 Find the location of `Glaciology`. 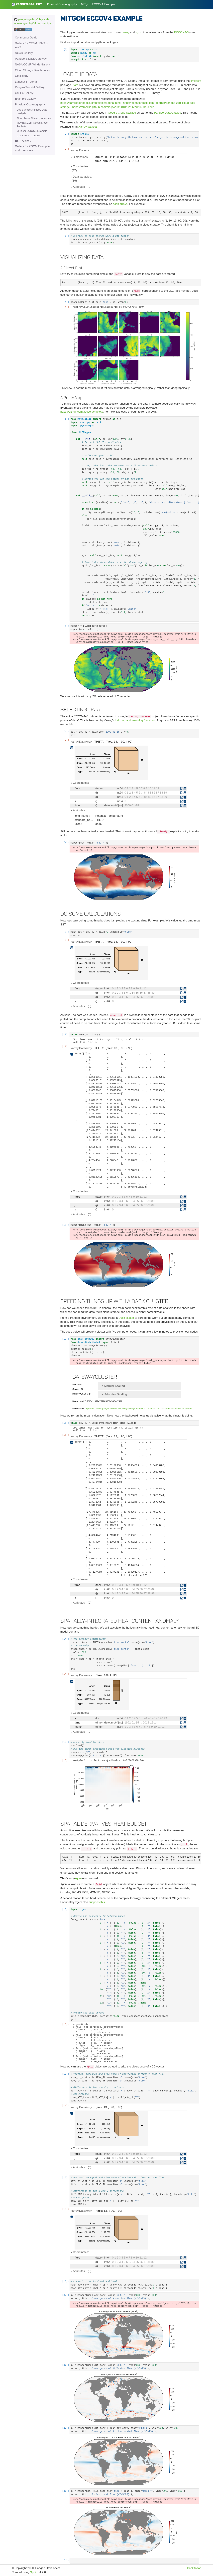

Glaciology is located at coordinates (21, 75).